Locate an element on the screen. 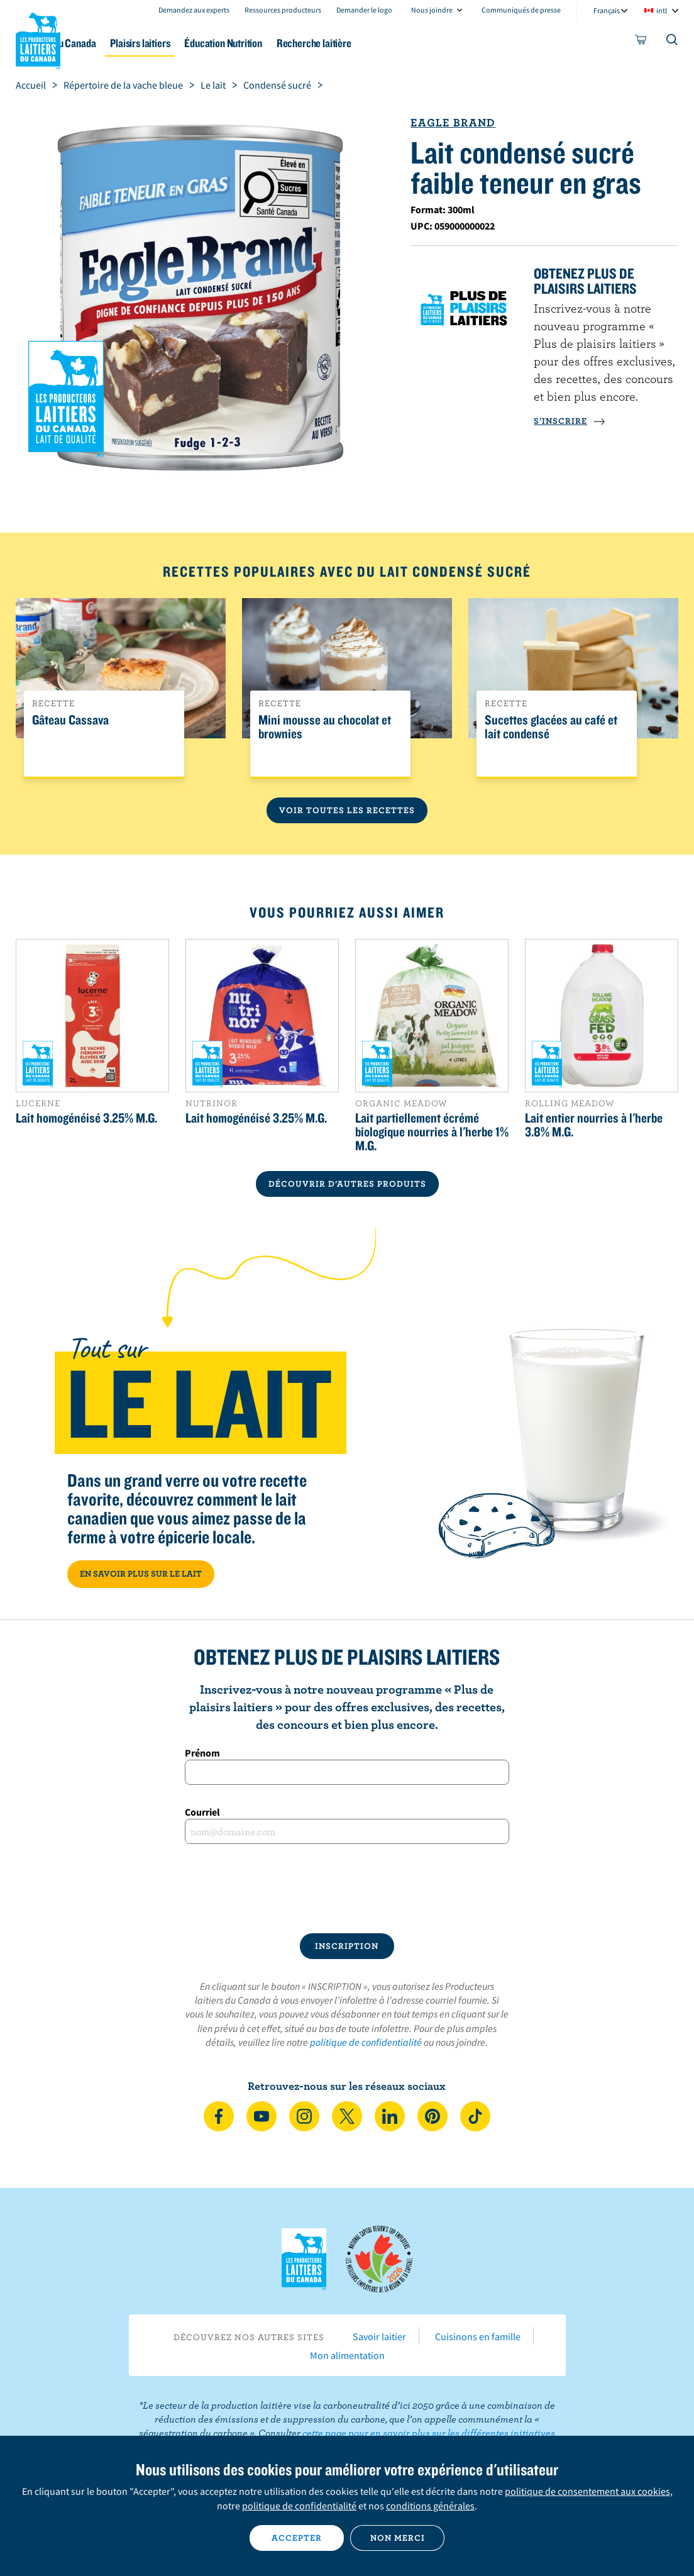 The width and height of the screenshot is (694, 2576). Gâteau Cassava is located at coordinates (70, 720).